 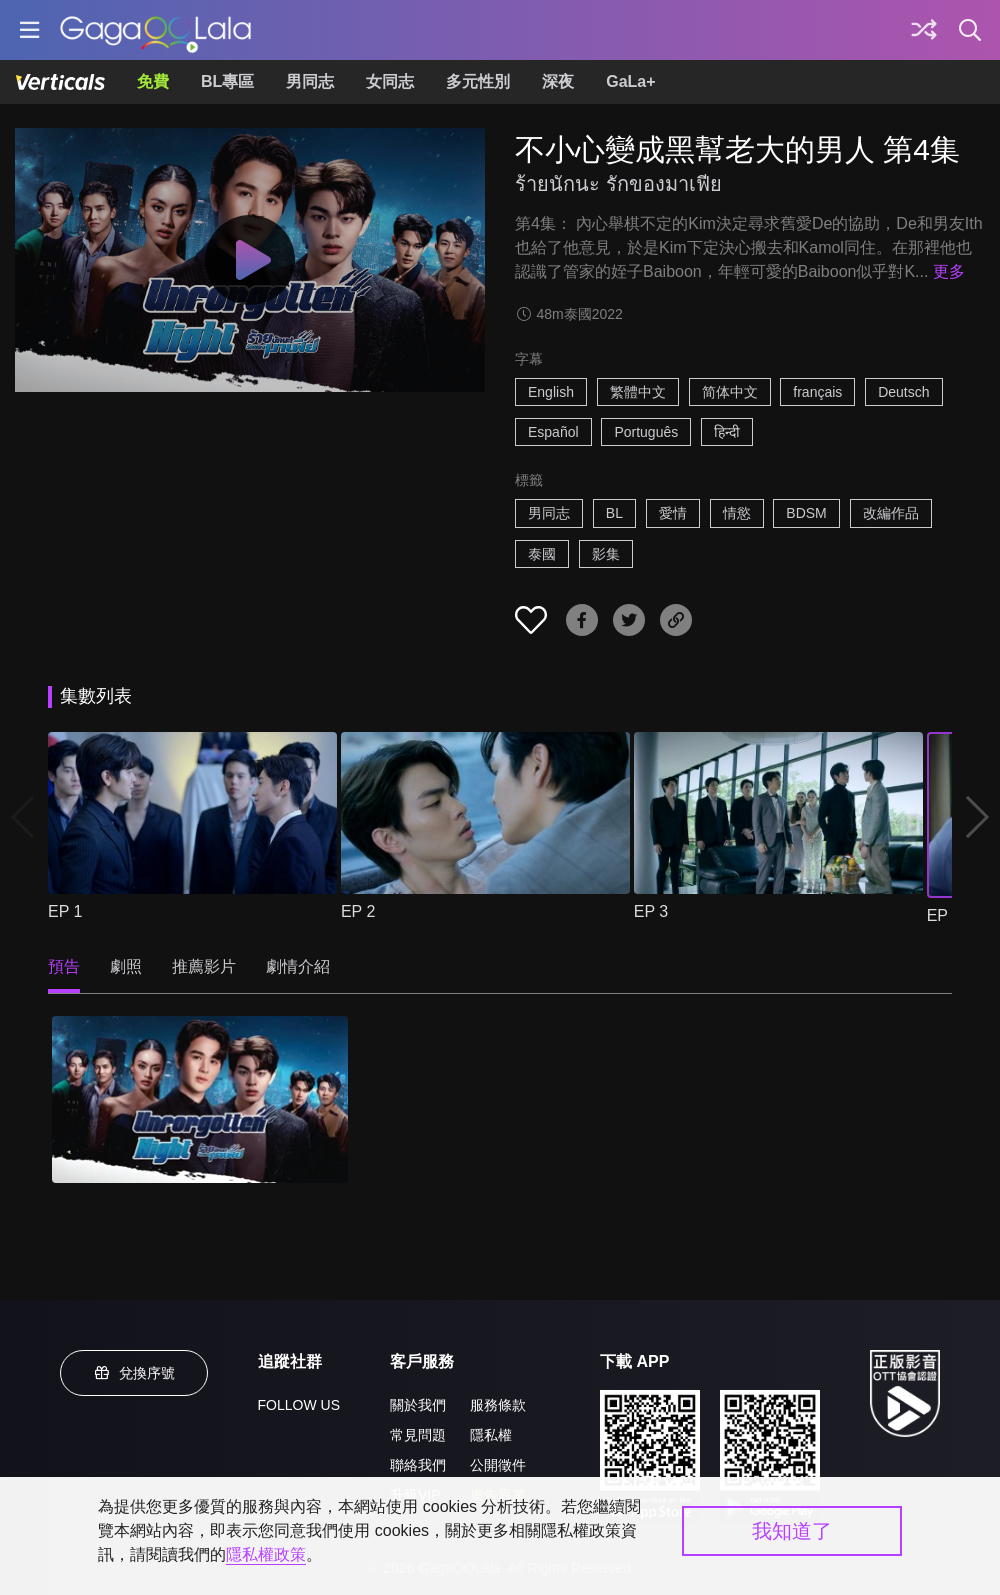 I want to click on 泰國, so click(x=542, y=554).